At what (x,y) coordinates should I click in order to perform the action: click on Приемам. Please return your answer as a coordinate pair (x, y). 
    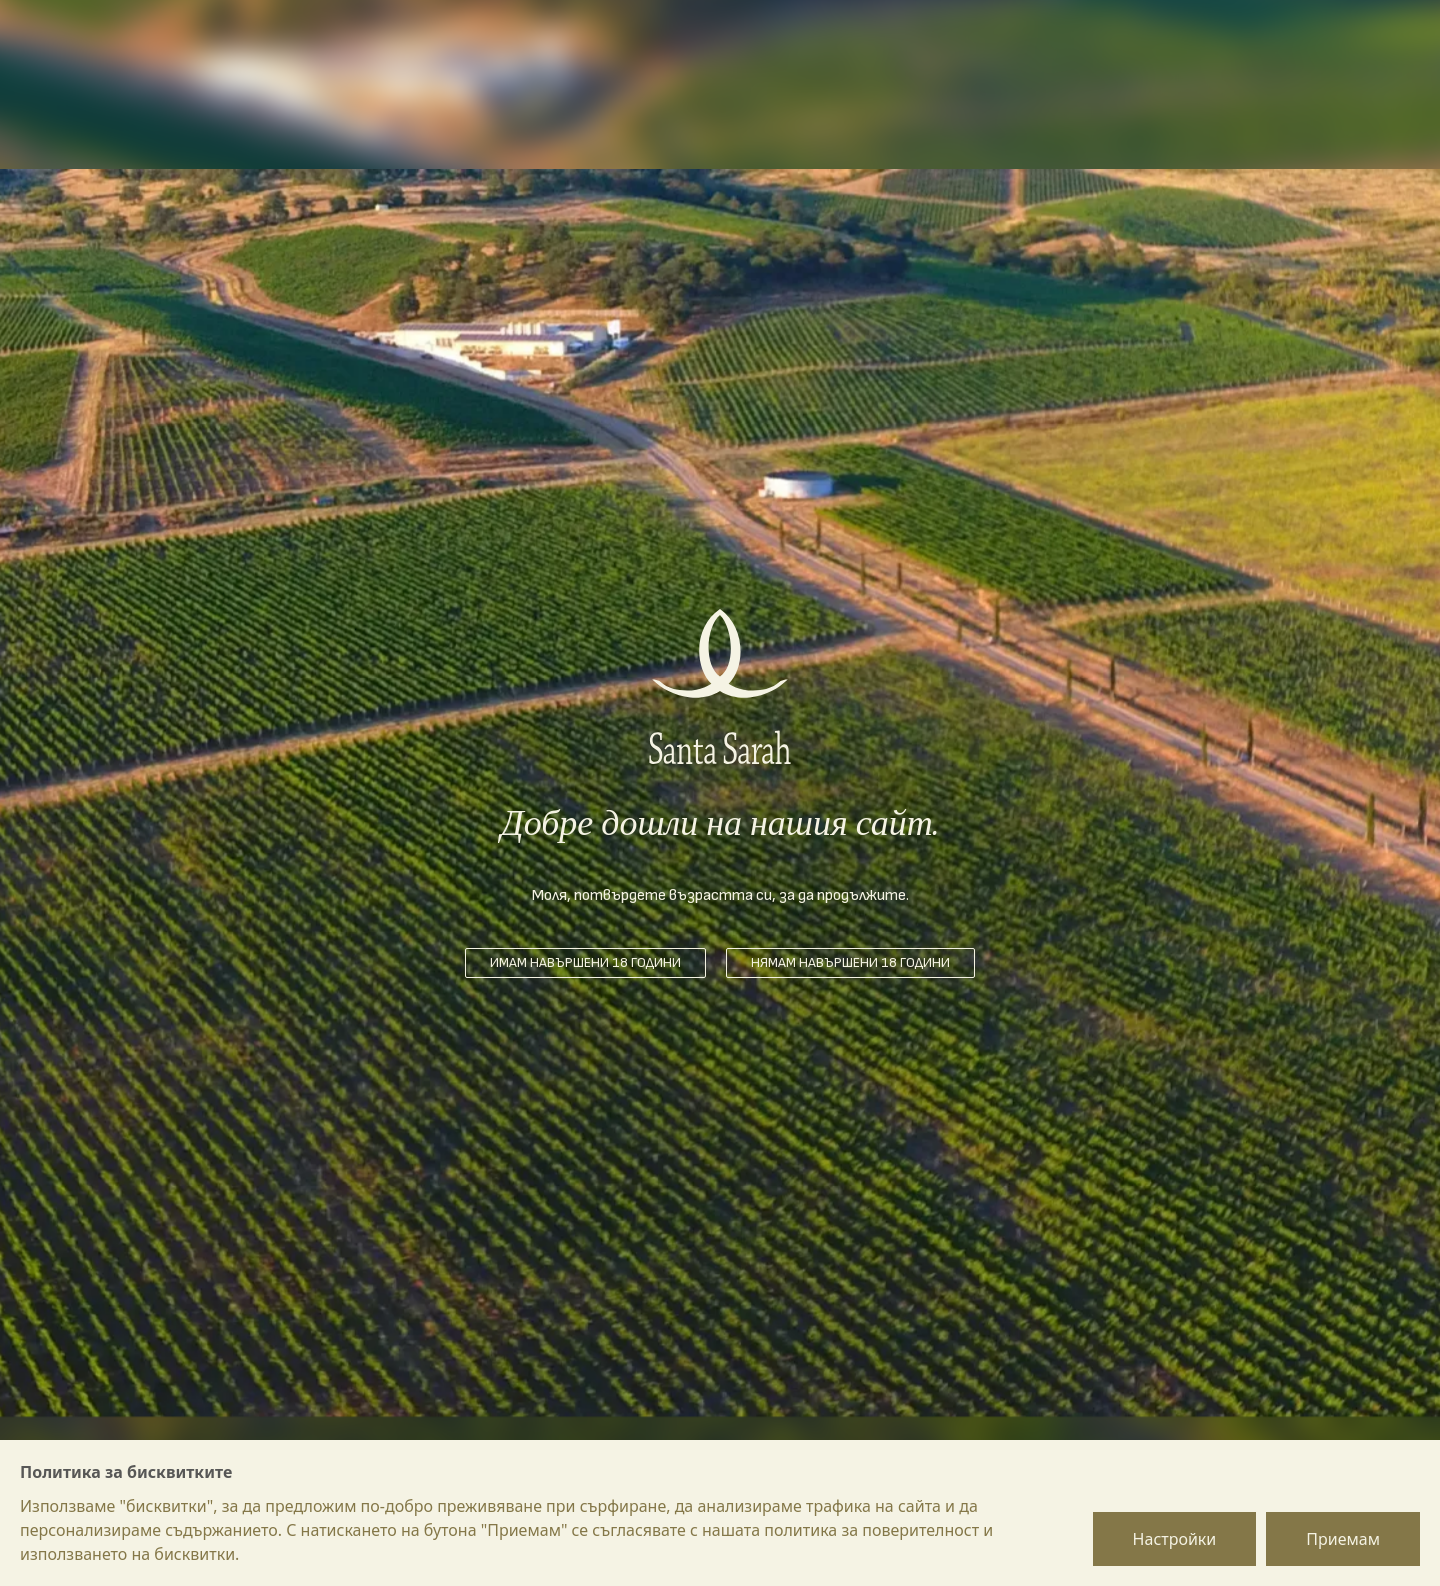
    Looking at the image, I should click on (1343, 1539).